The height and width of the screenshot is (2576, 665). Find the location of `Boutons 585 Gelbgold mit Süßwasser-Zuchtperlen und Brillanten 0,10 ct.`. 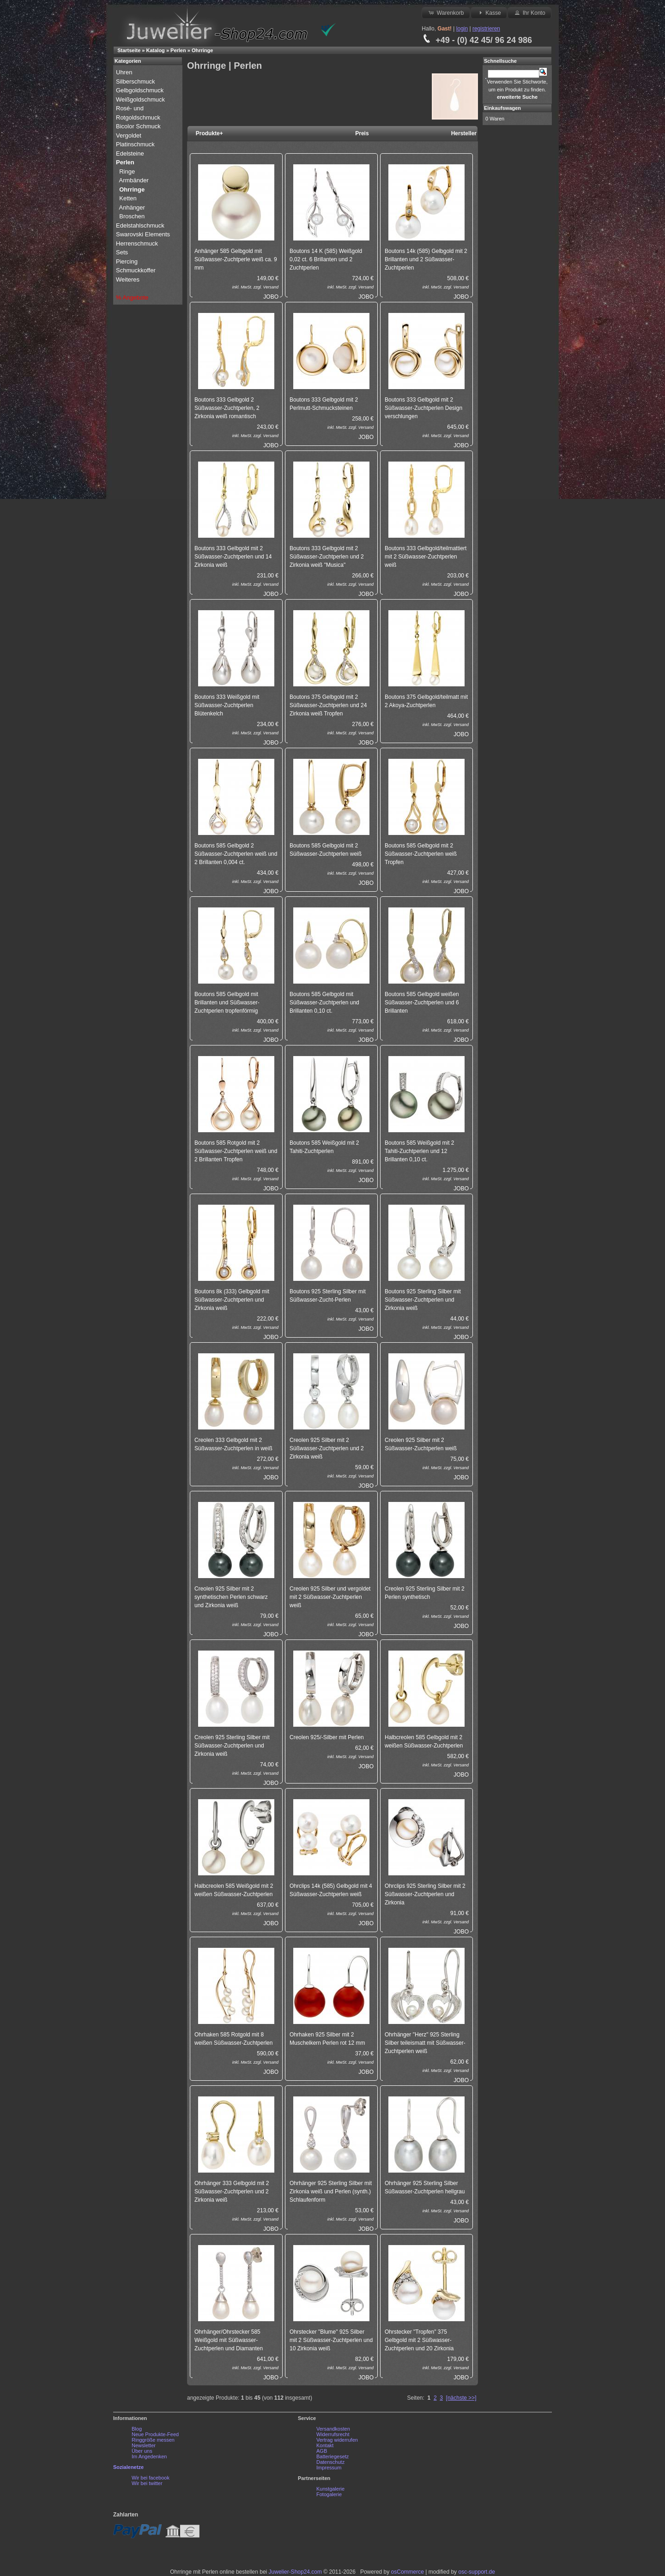

Boutons 585 Gelbgold mit Süßwasser-Zuchtperlen und Brillanten 0,10 ct. is located at coordinates (324, 1002).